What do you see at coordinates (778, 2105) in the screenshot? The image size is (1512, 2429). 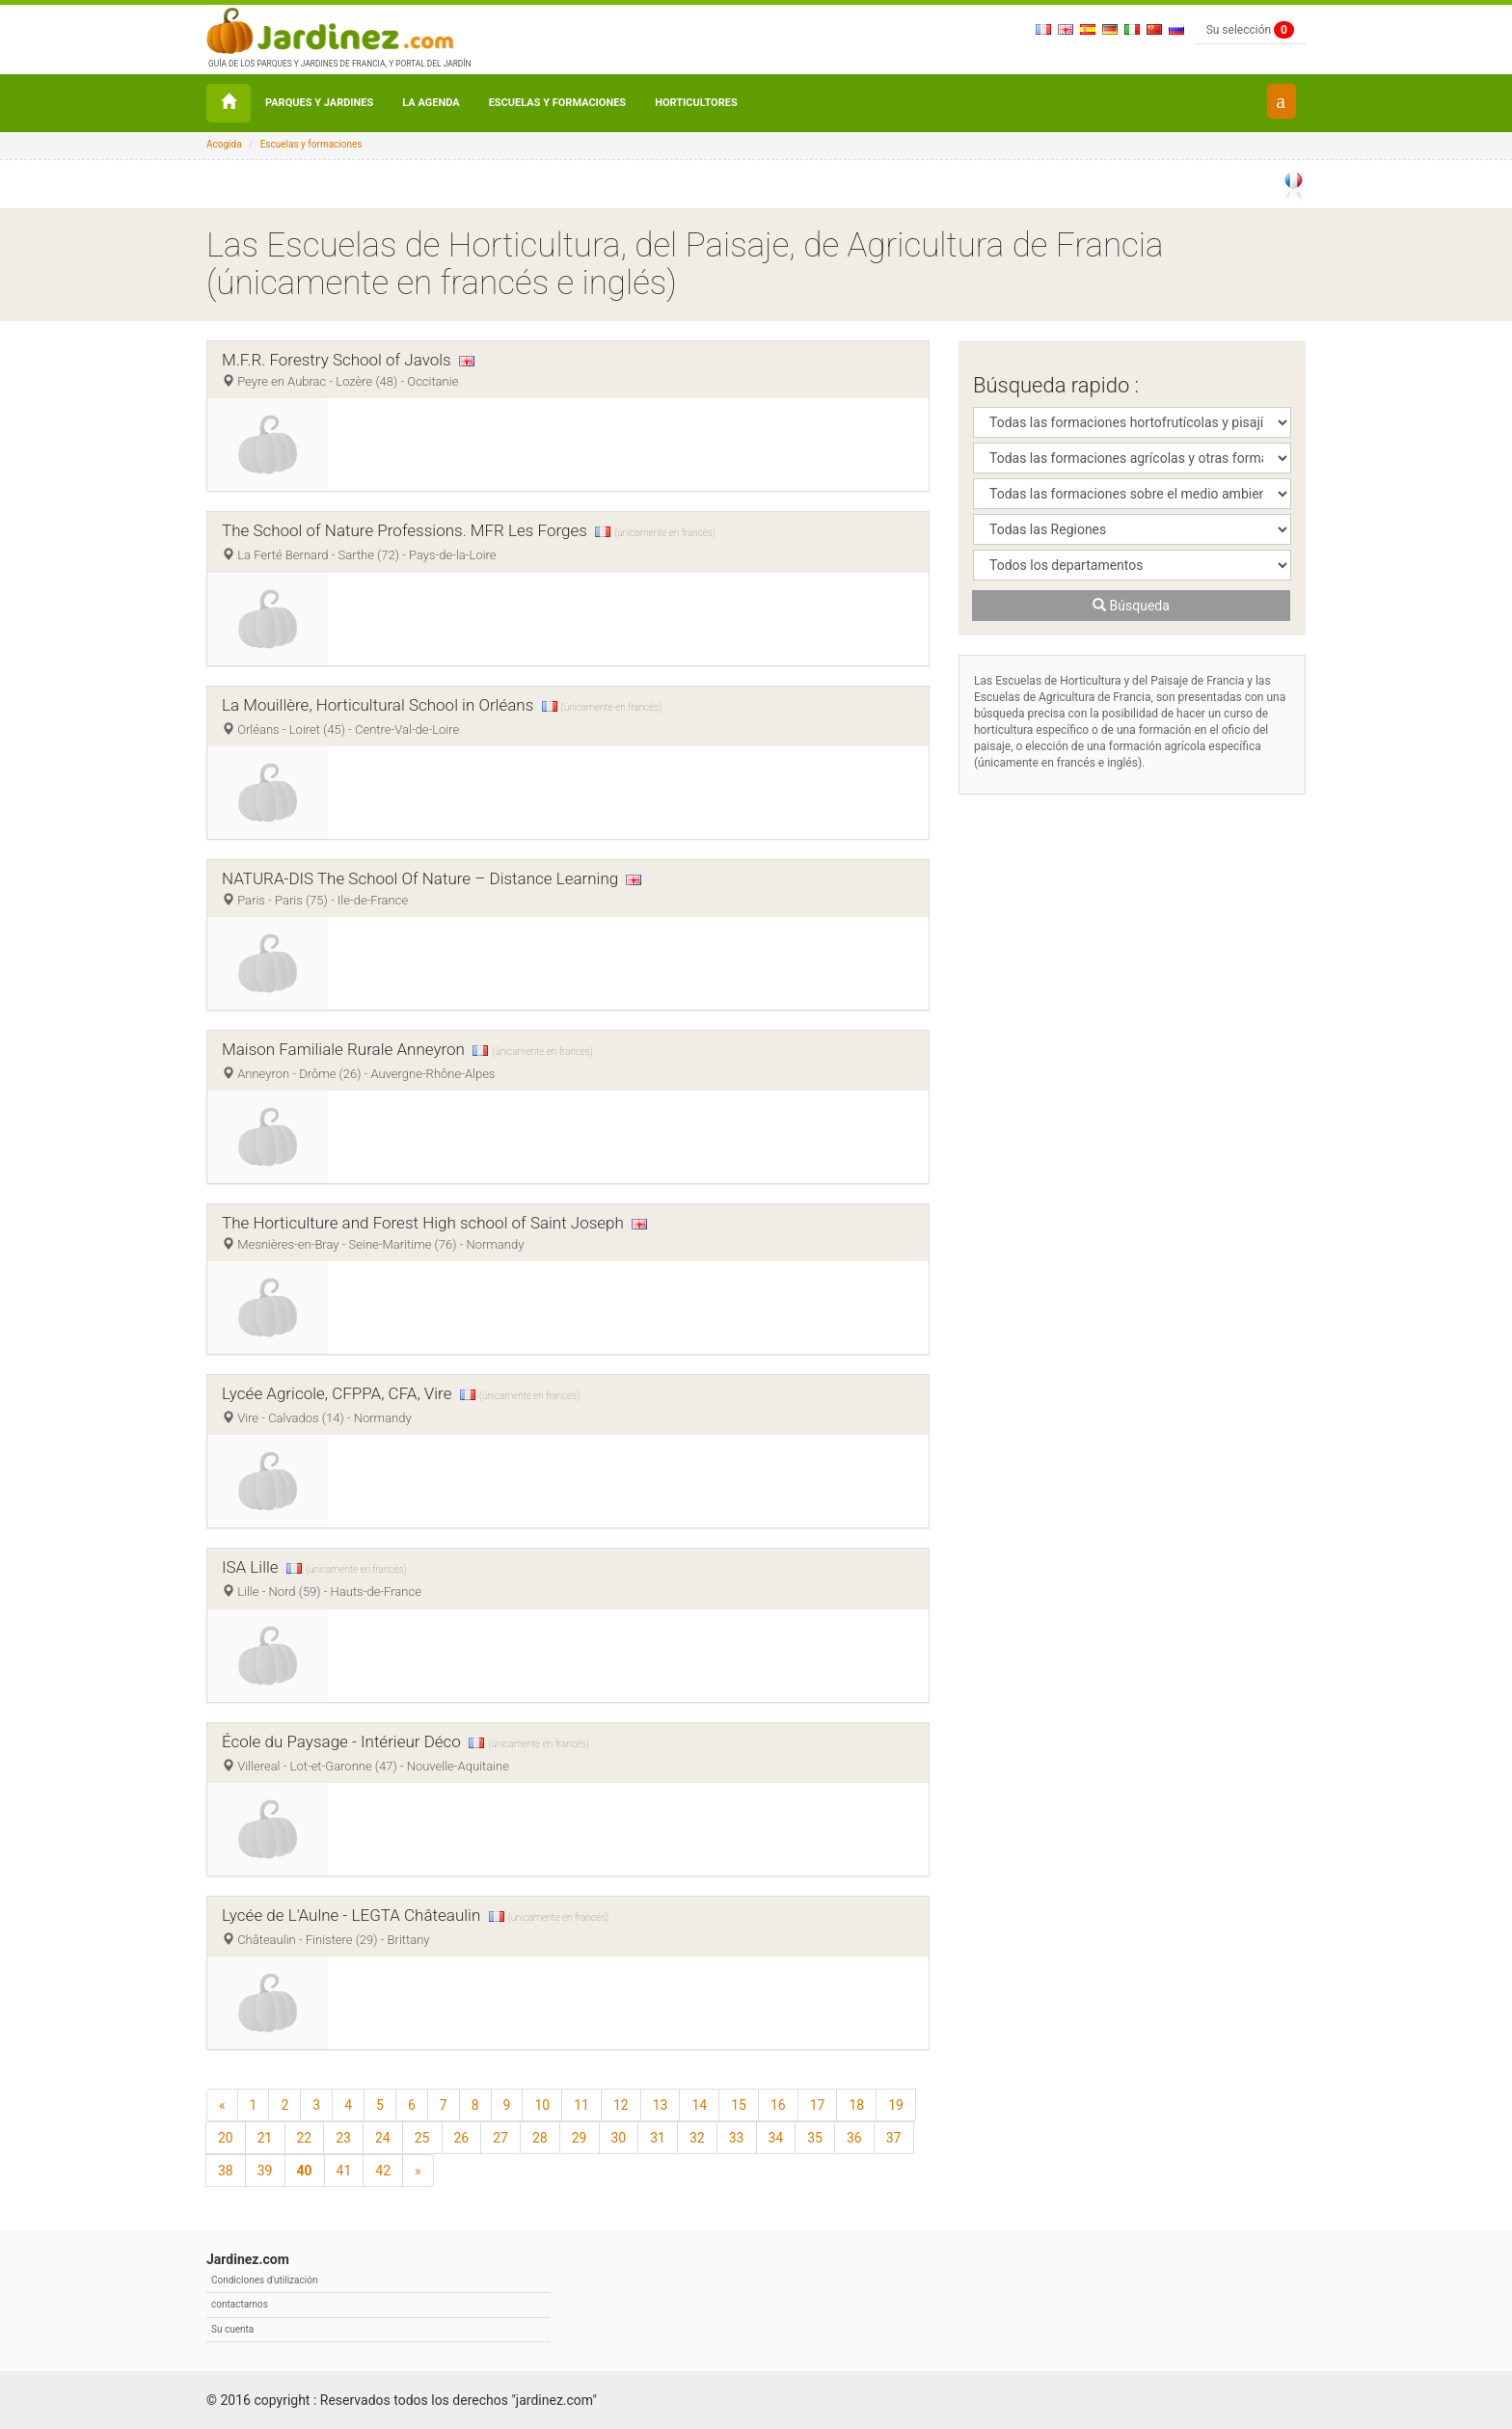 I see `16` at bounding box center [778, 2105].